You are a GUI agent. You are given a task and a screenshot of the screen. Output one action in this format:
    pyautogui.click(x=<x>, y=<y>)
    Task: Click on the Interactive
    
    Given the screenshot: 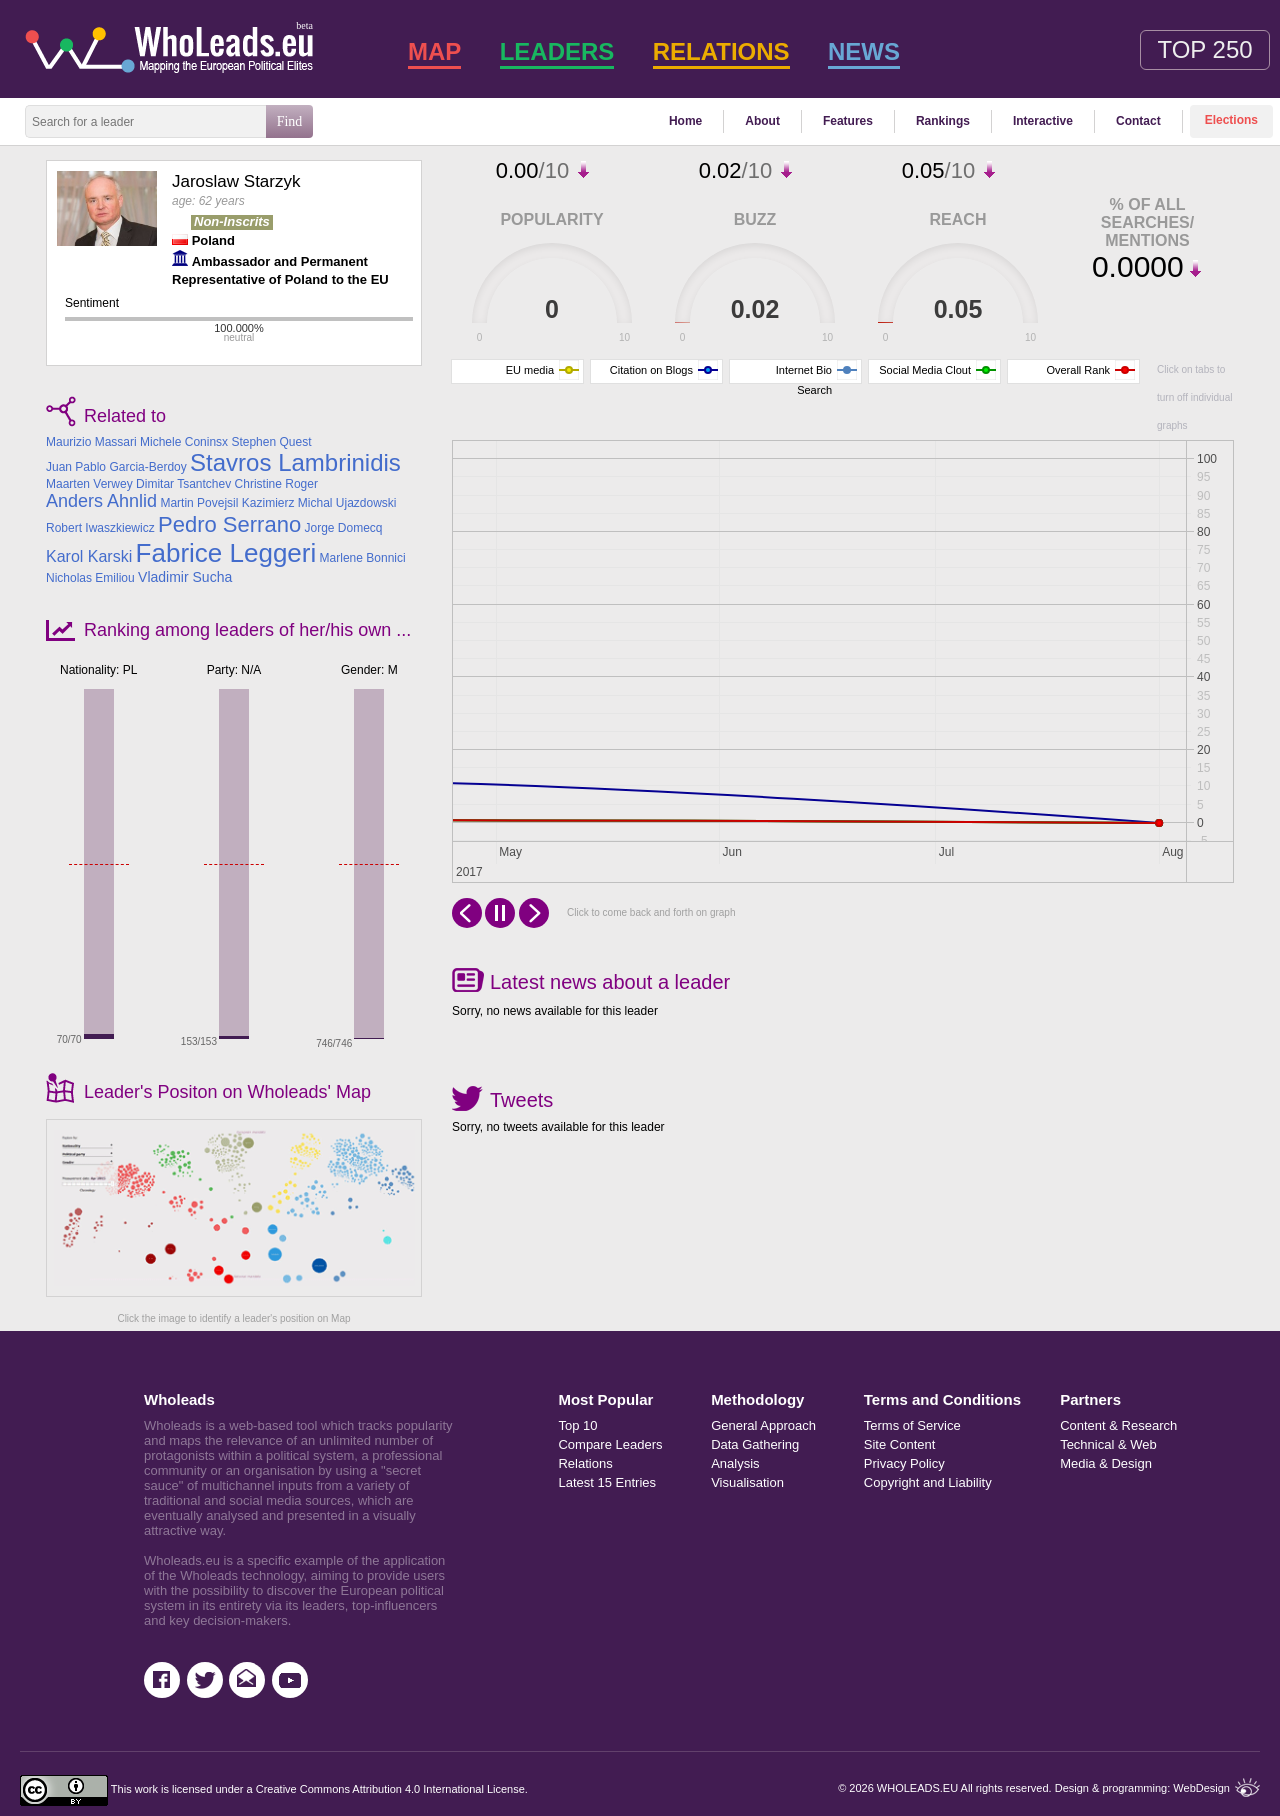 What is the action you would take?
    pyautogui.click(x=1043, y=121)
    